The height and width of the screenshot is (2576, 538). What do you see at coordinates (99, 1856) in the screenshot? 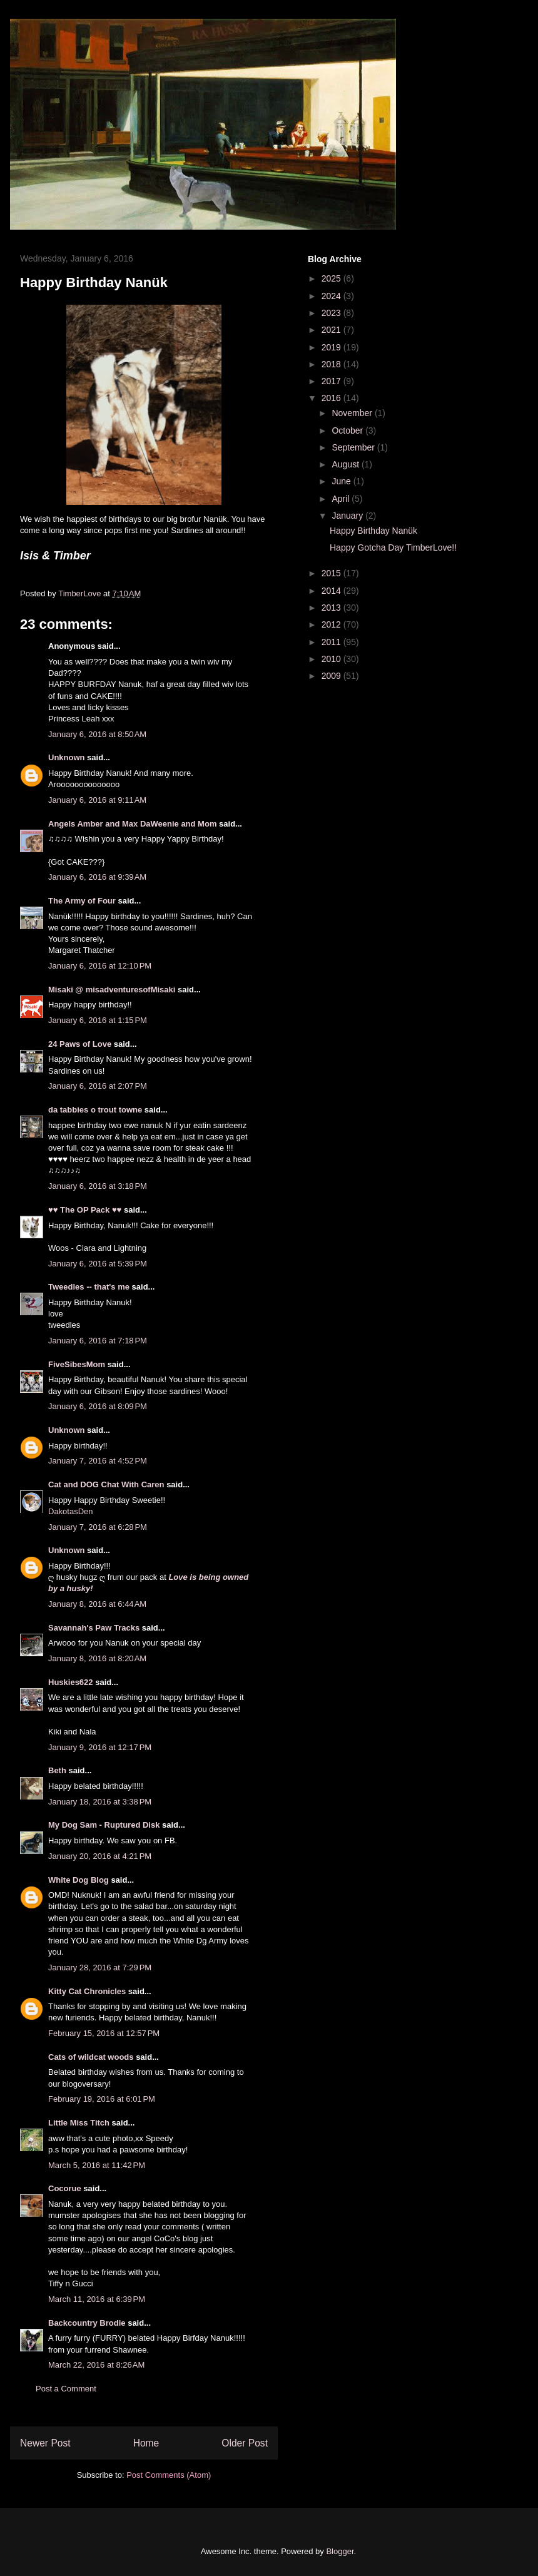
I see `January 20, 2016 at 4:21 PM` at bounding box center [99, 1856].